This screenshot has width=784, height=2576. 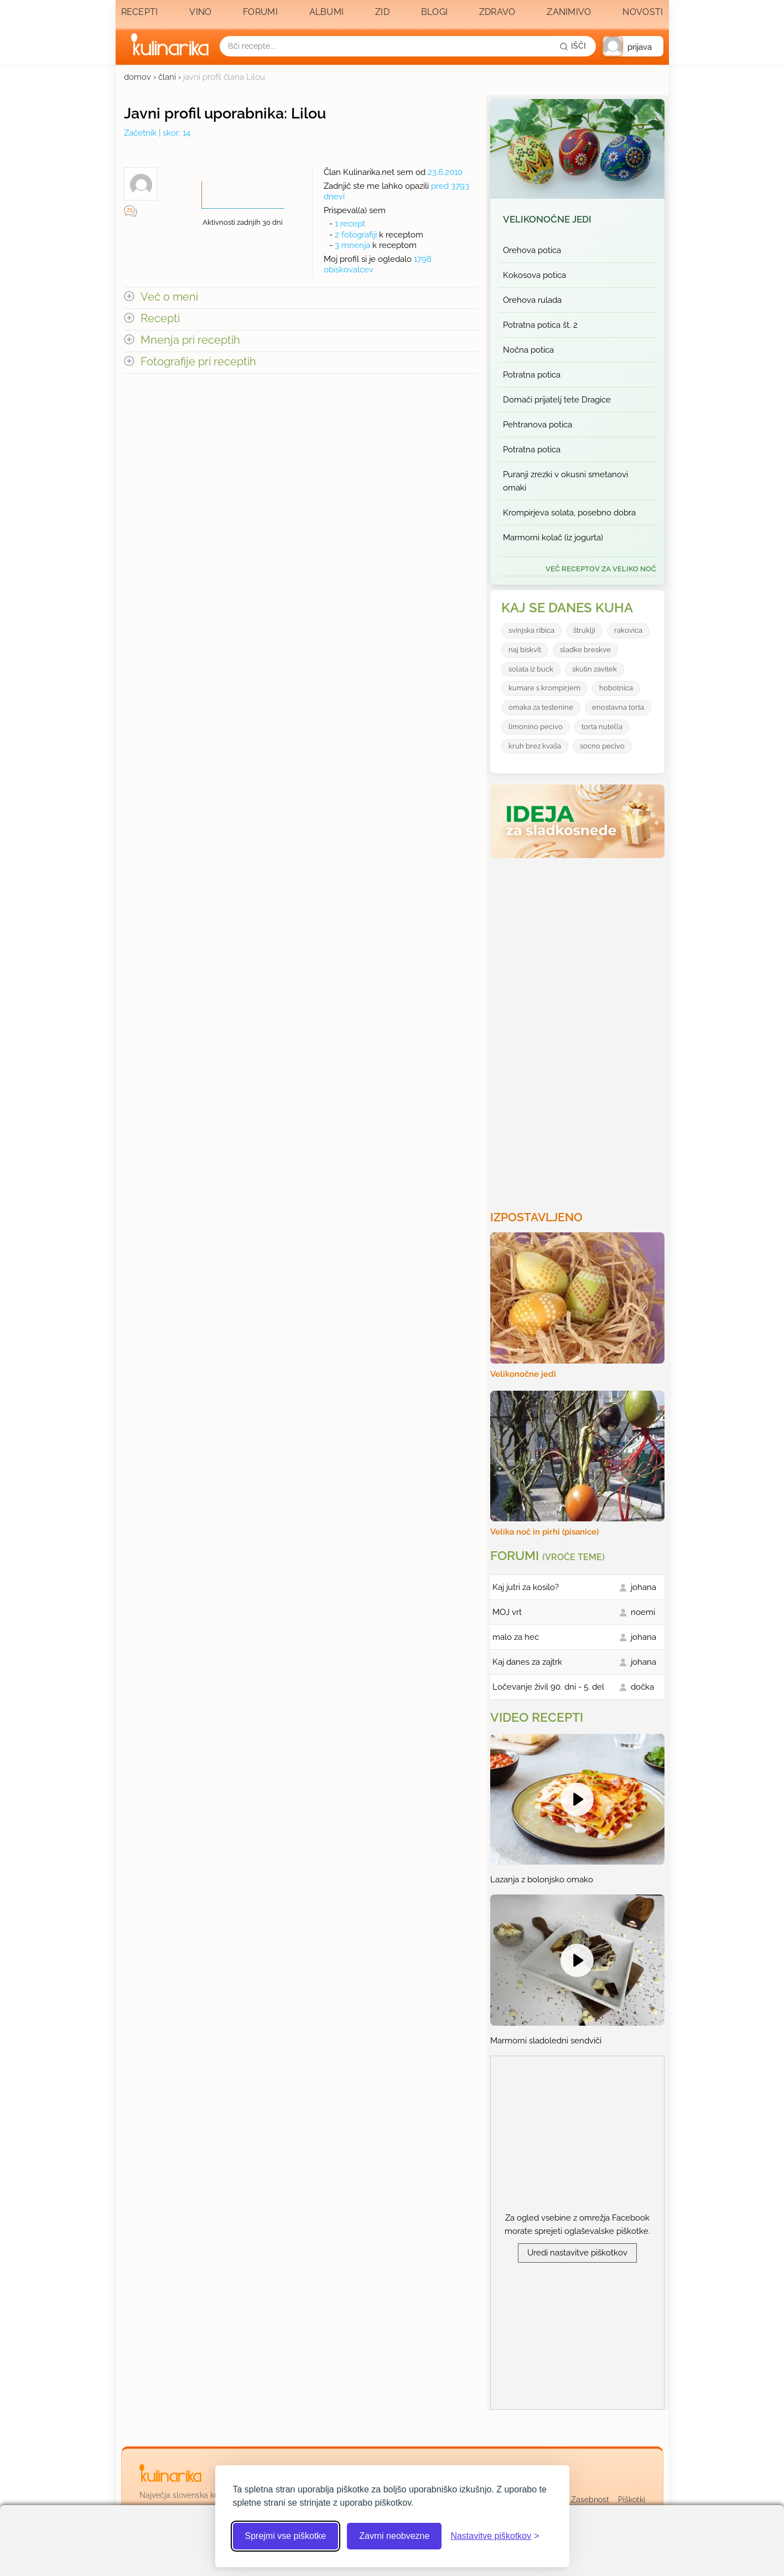 What do you see at coordinates (643, 1612) in the screenshot?
I see `noemi` at bounding box center [643, 1612].